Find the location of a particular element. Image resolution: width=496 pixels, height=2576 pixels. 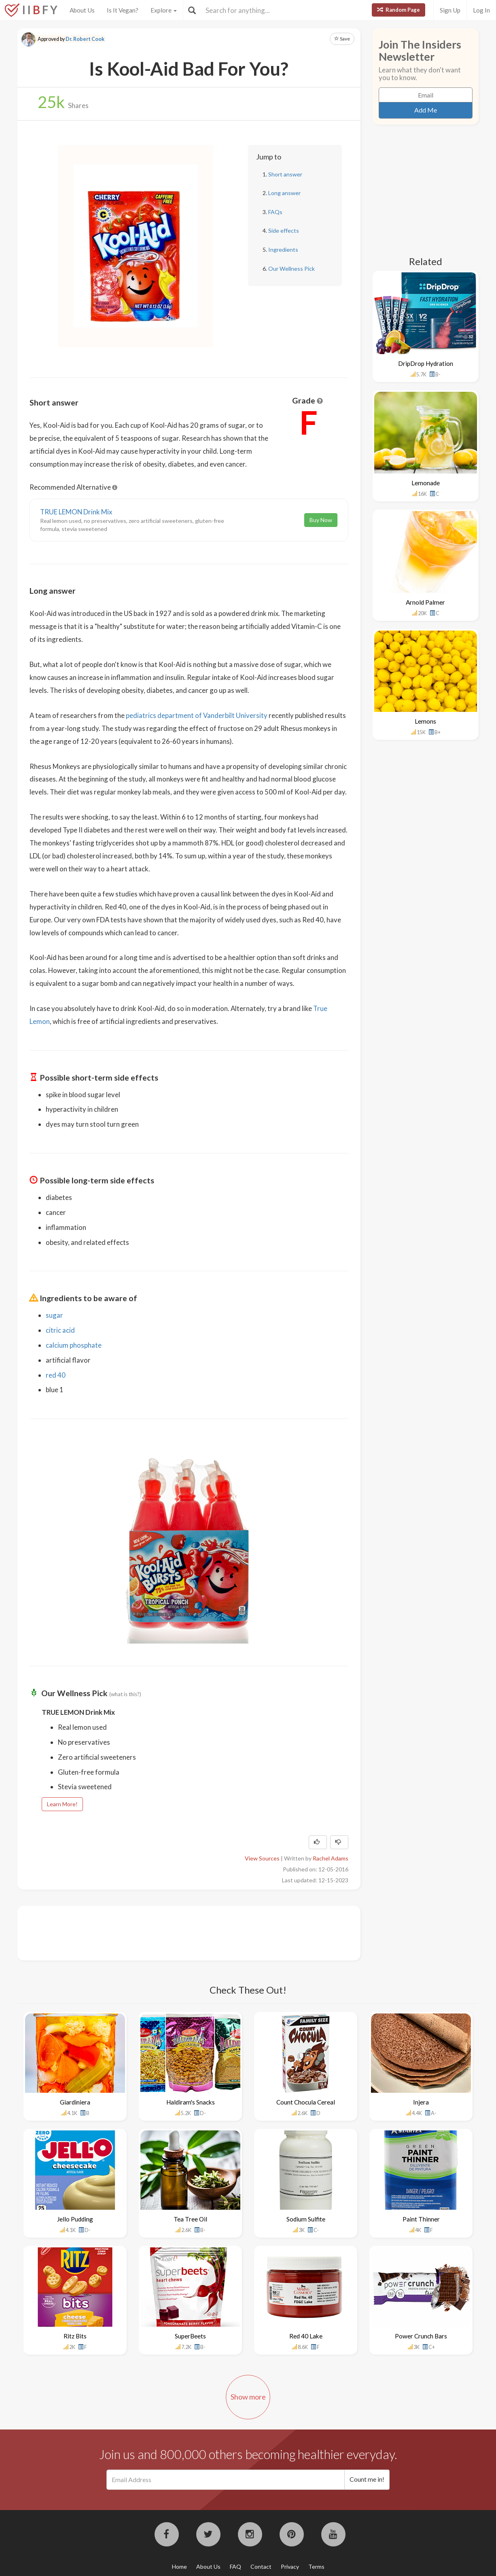

Side effects is located at coordinates (283, 230).